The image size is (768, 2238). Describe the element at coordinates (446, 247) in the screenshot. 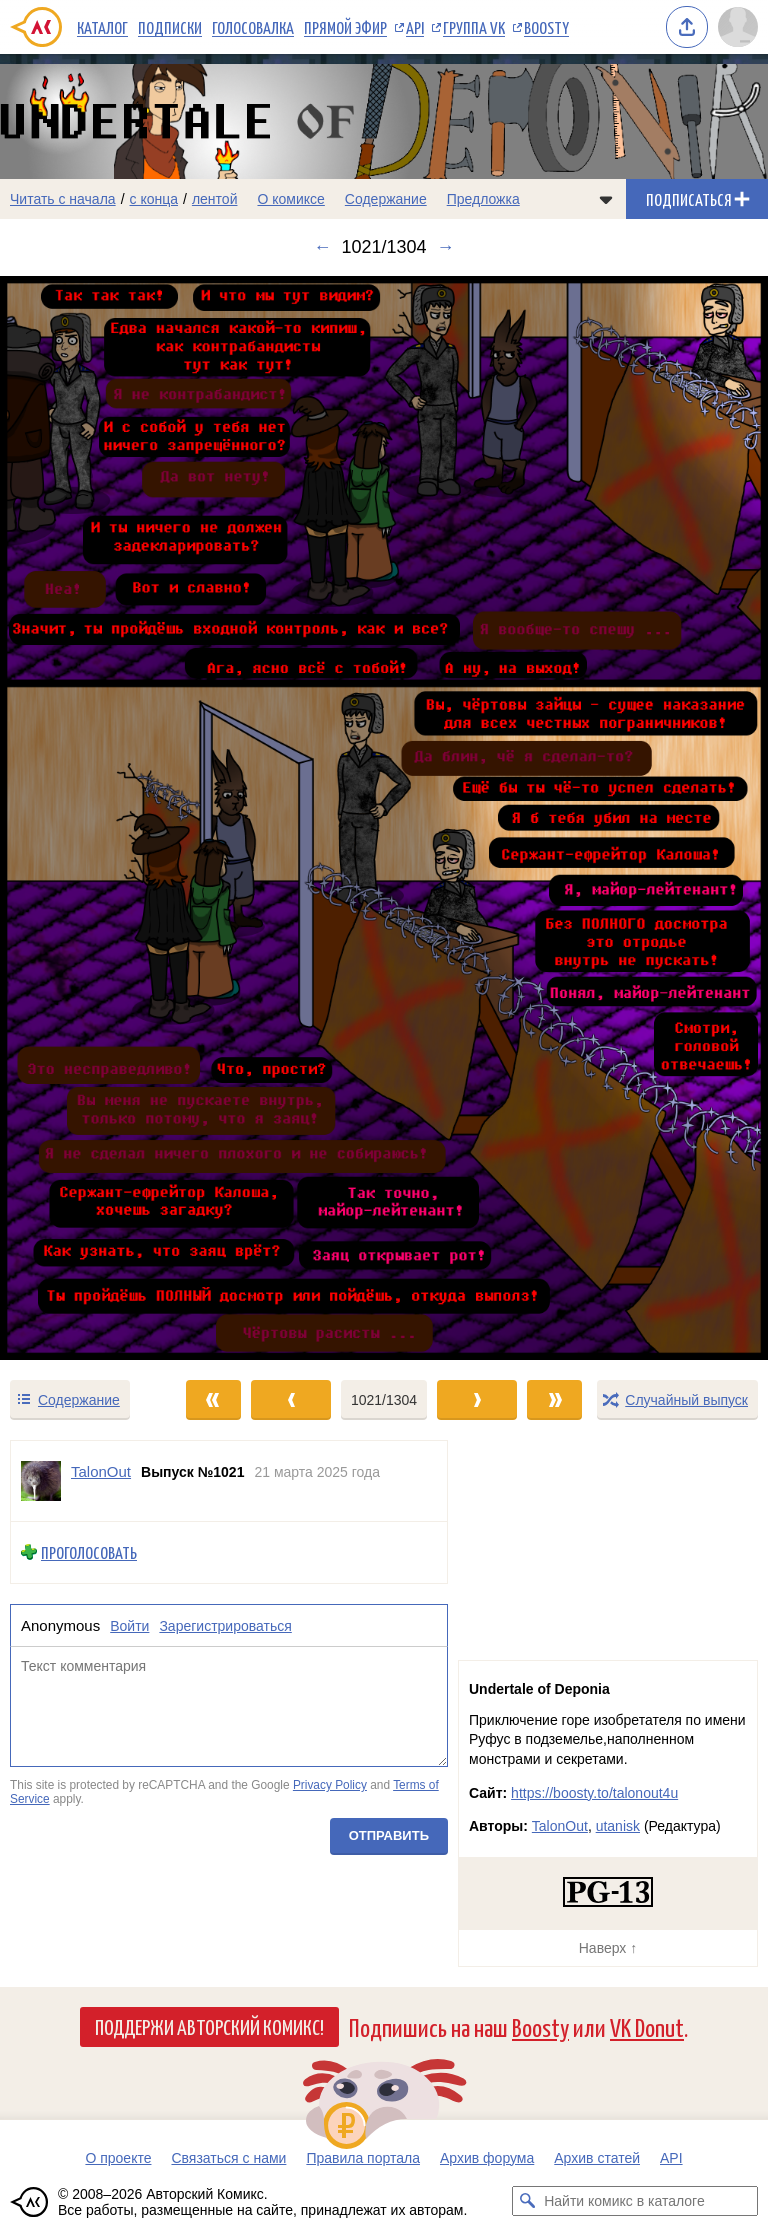

I see `→ [Следующий выпуск]` at that location.